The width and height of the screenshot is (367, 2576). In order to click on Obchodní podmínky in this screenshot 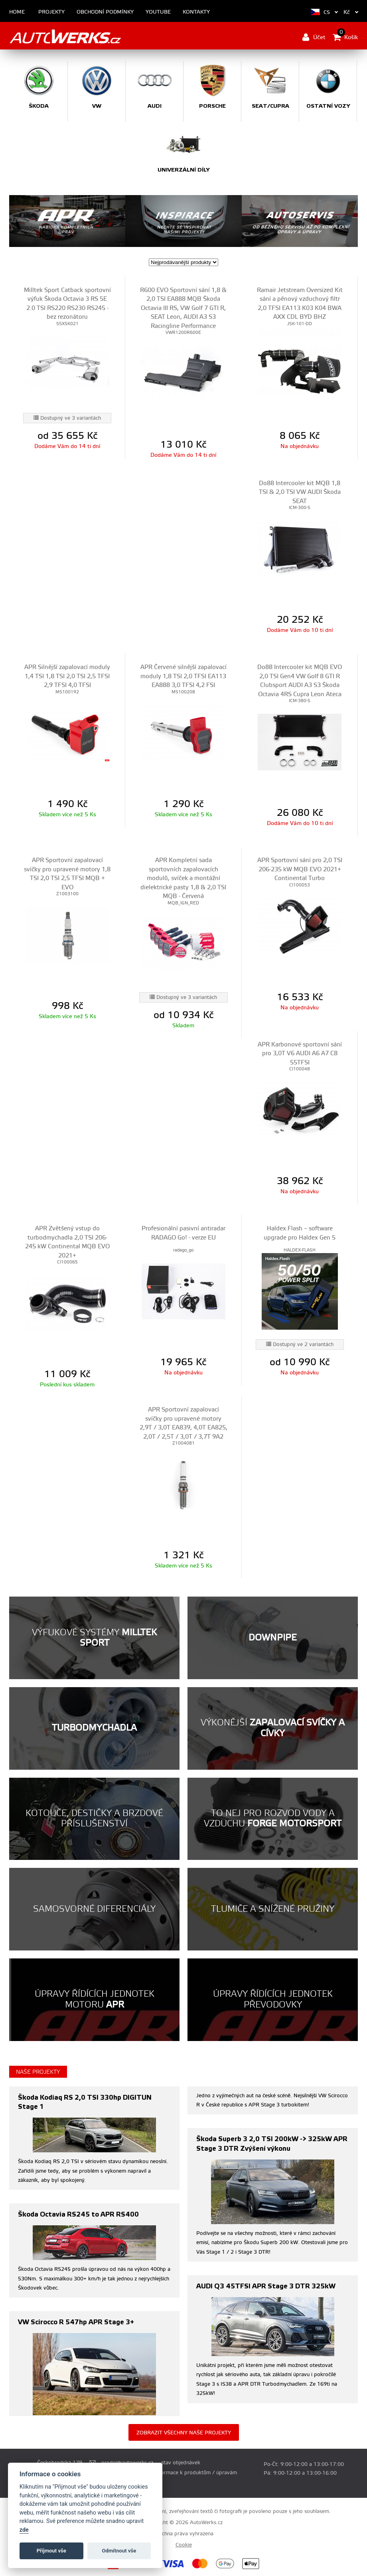, I will do `click(105, 12)`.